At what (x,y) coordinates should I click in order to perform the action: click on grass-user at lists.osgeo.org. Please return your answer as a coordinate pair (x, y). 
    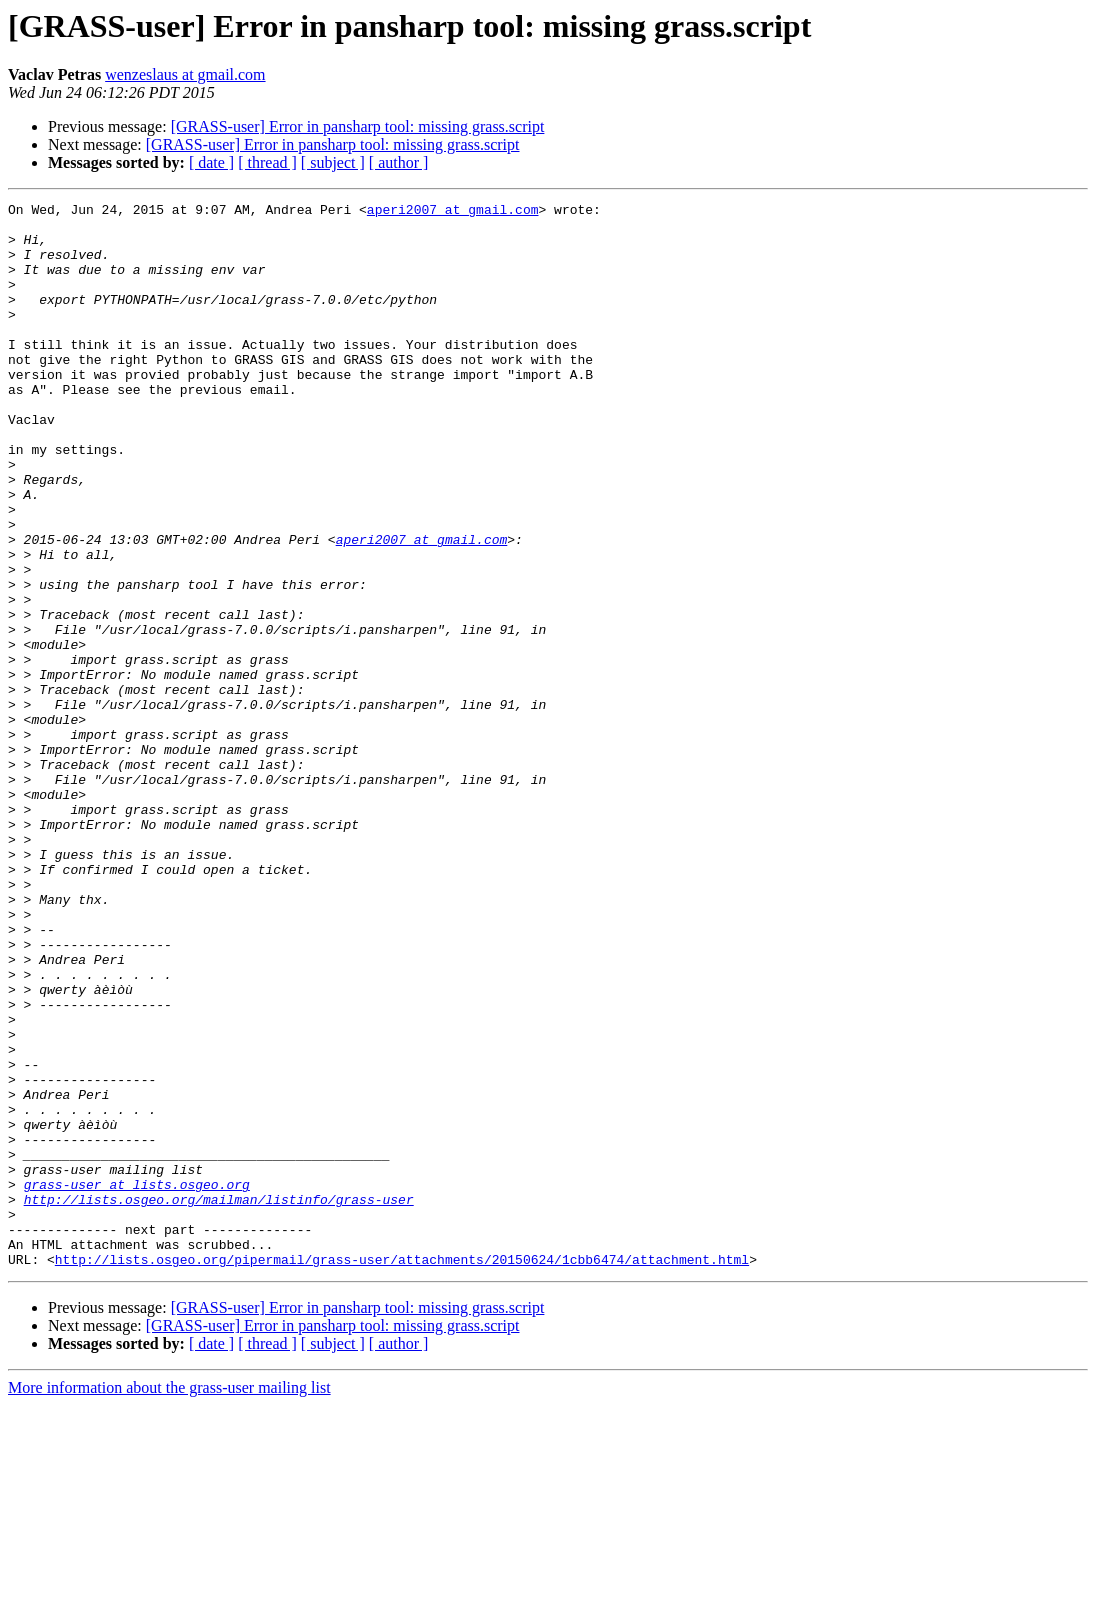
    Looking at the image, I should click on (137, 1382).